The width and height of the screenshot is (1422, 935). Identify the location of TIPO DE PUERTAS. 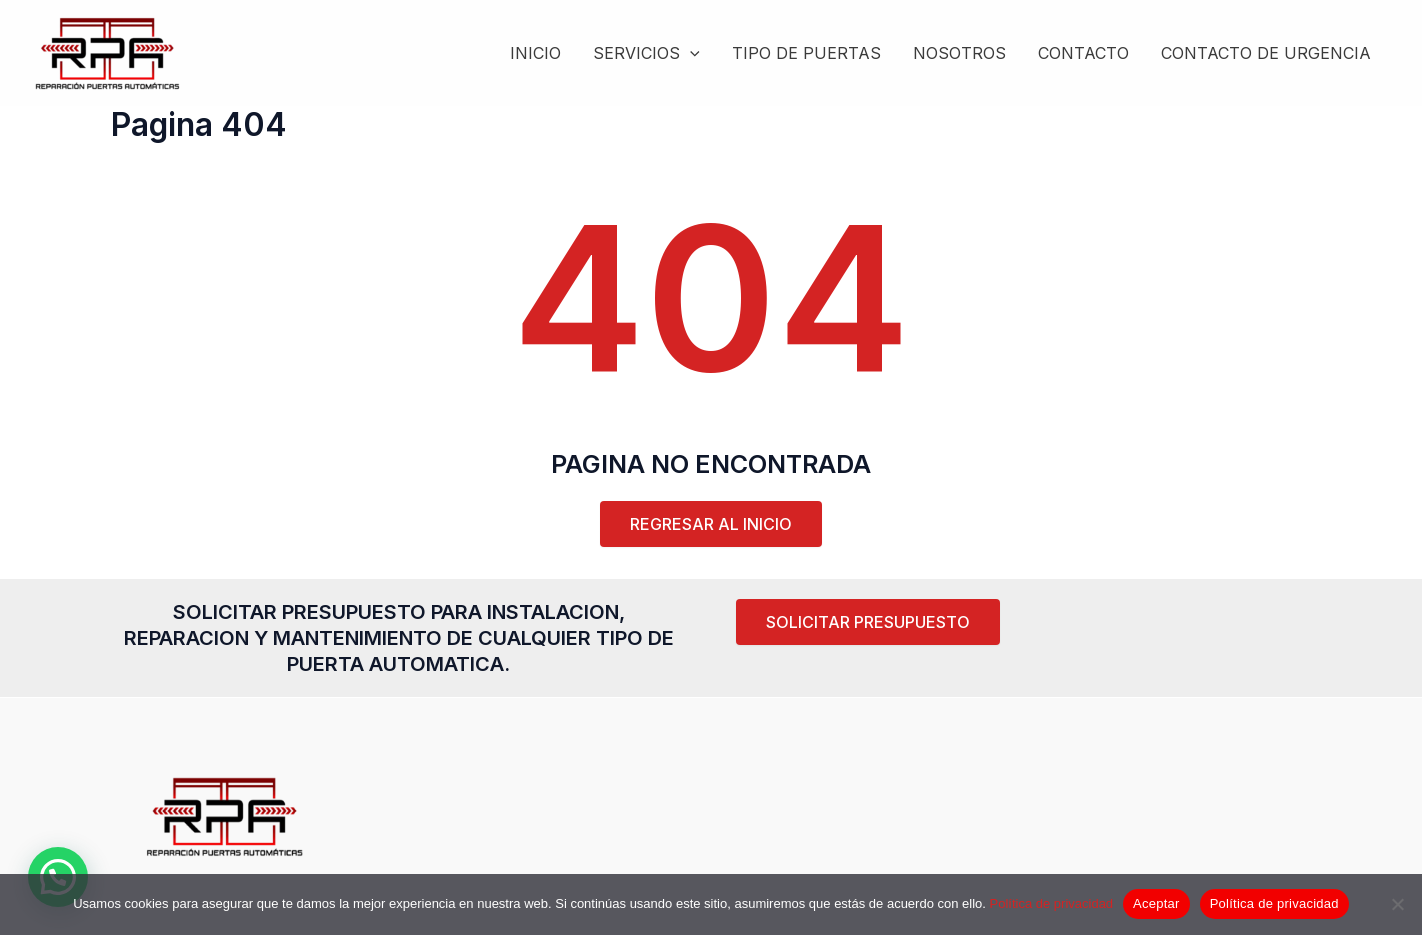
(806, 53).